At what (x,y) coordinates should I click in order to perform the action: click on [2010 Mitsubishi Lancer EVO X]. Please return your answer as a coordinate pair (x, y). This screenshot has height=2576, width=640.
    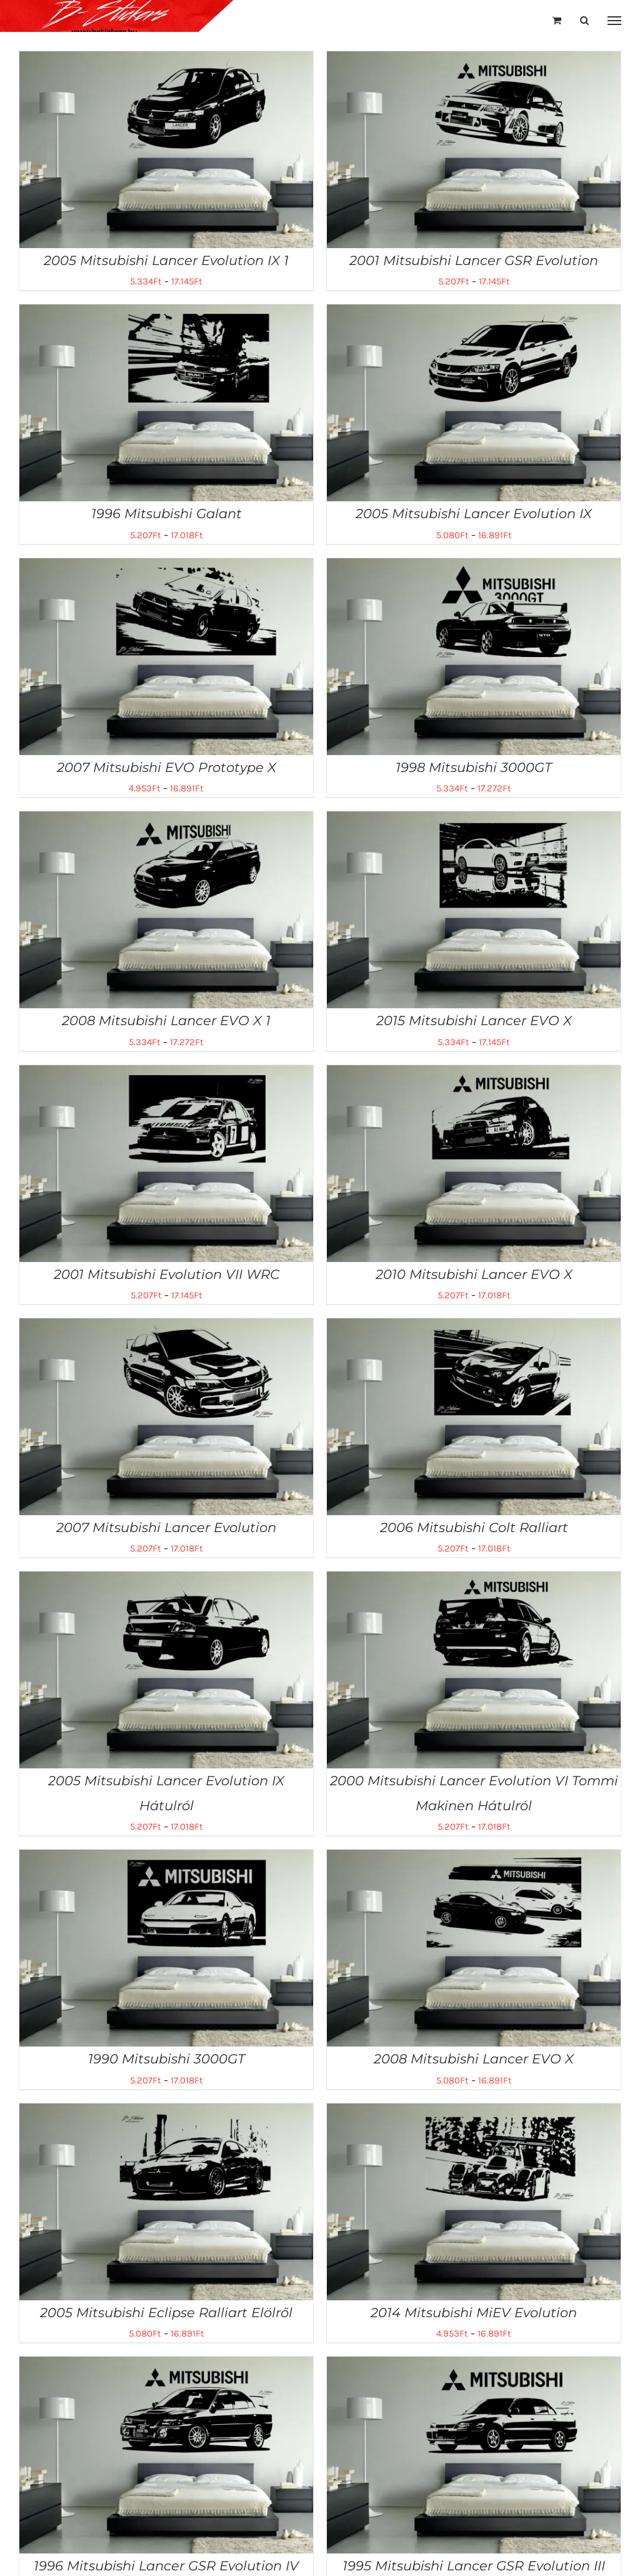
    Looking at the image, I should click on (474, 1074).